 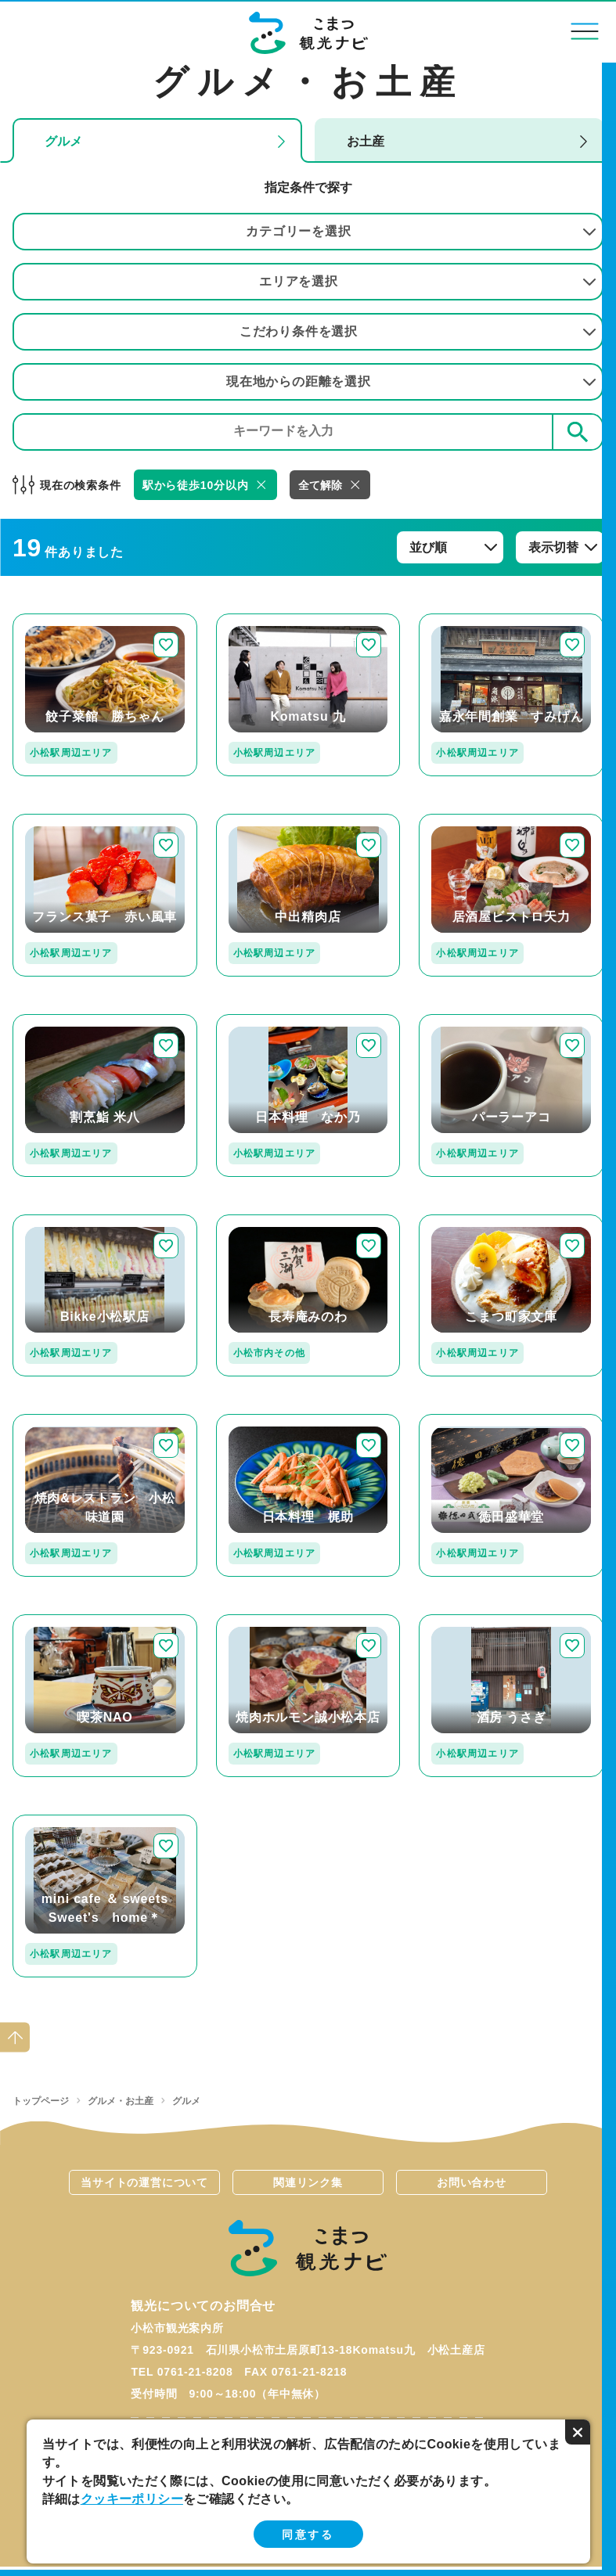 I want to click on 駅から徒歩10分以内, so click(x=195, y=485).